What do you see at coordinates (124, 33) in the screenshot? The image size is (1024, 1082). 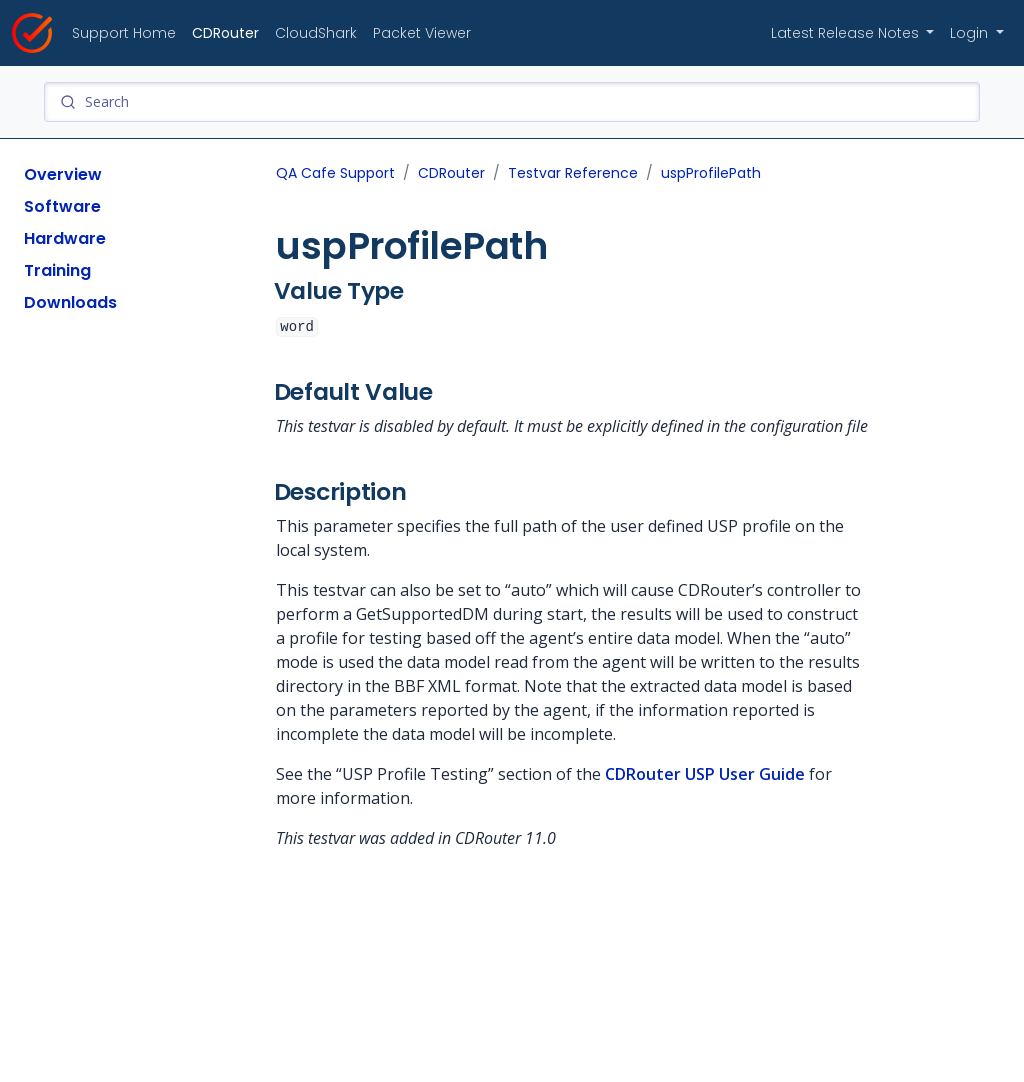 I see `Support Home` at bounding box center [124, 33].